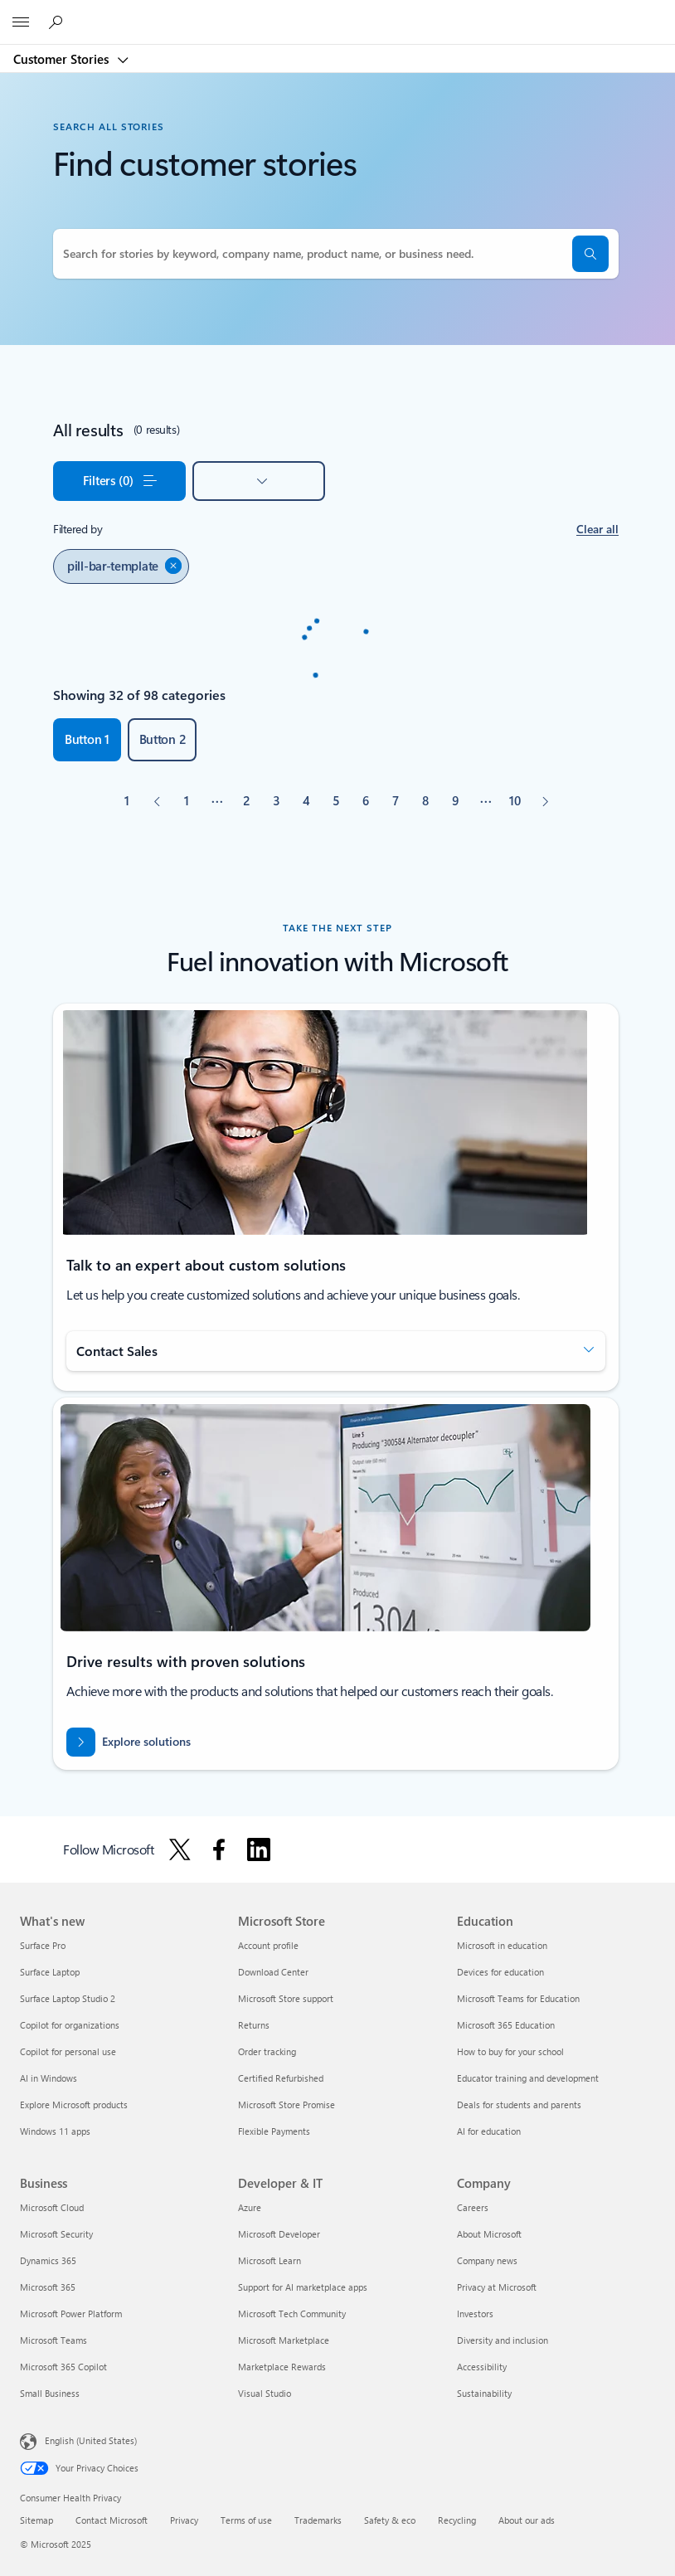 This screenshot has height=2576, width=675. Describe the element at coordinates (53, 2340) in the screenshot. I see `Microsoft Teams [Microsoft Teams Business]` at that location.